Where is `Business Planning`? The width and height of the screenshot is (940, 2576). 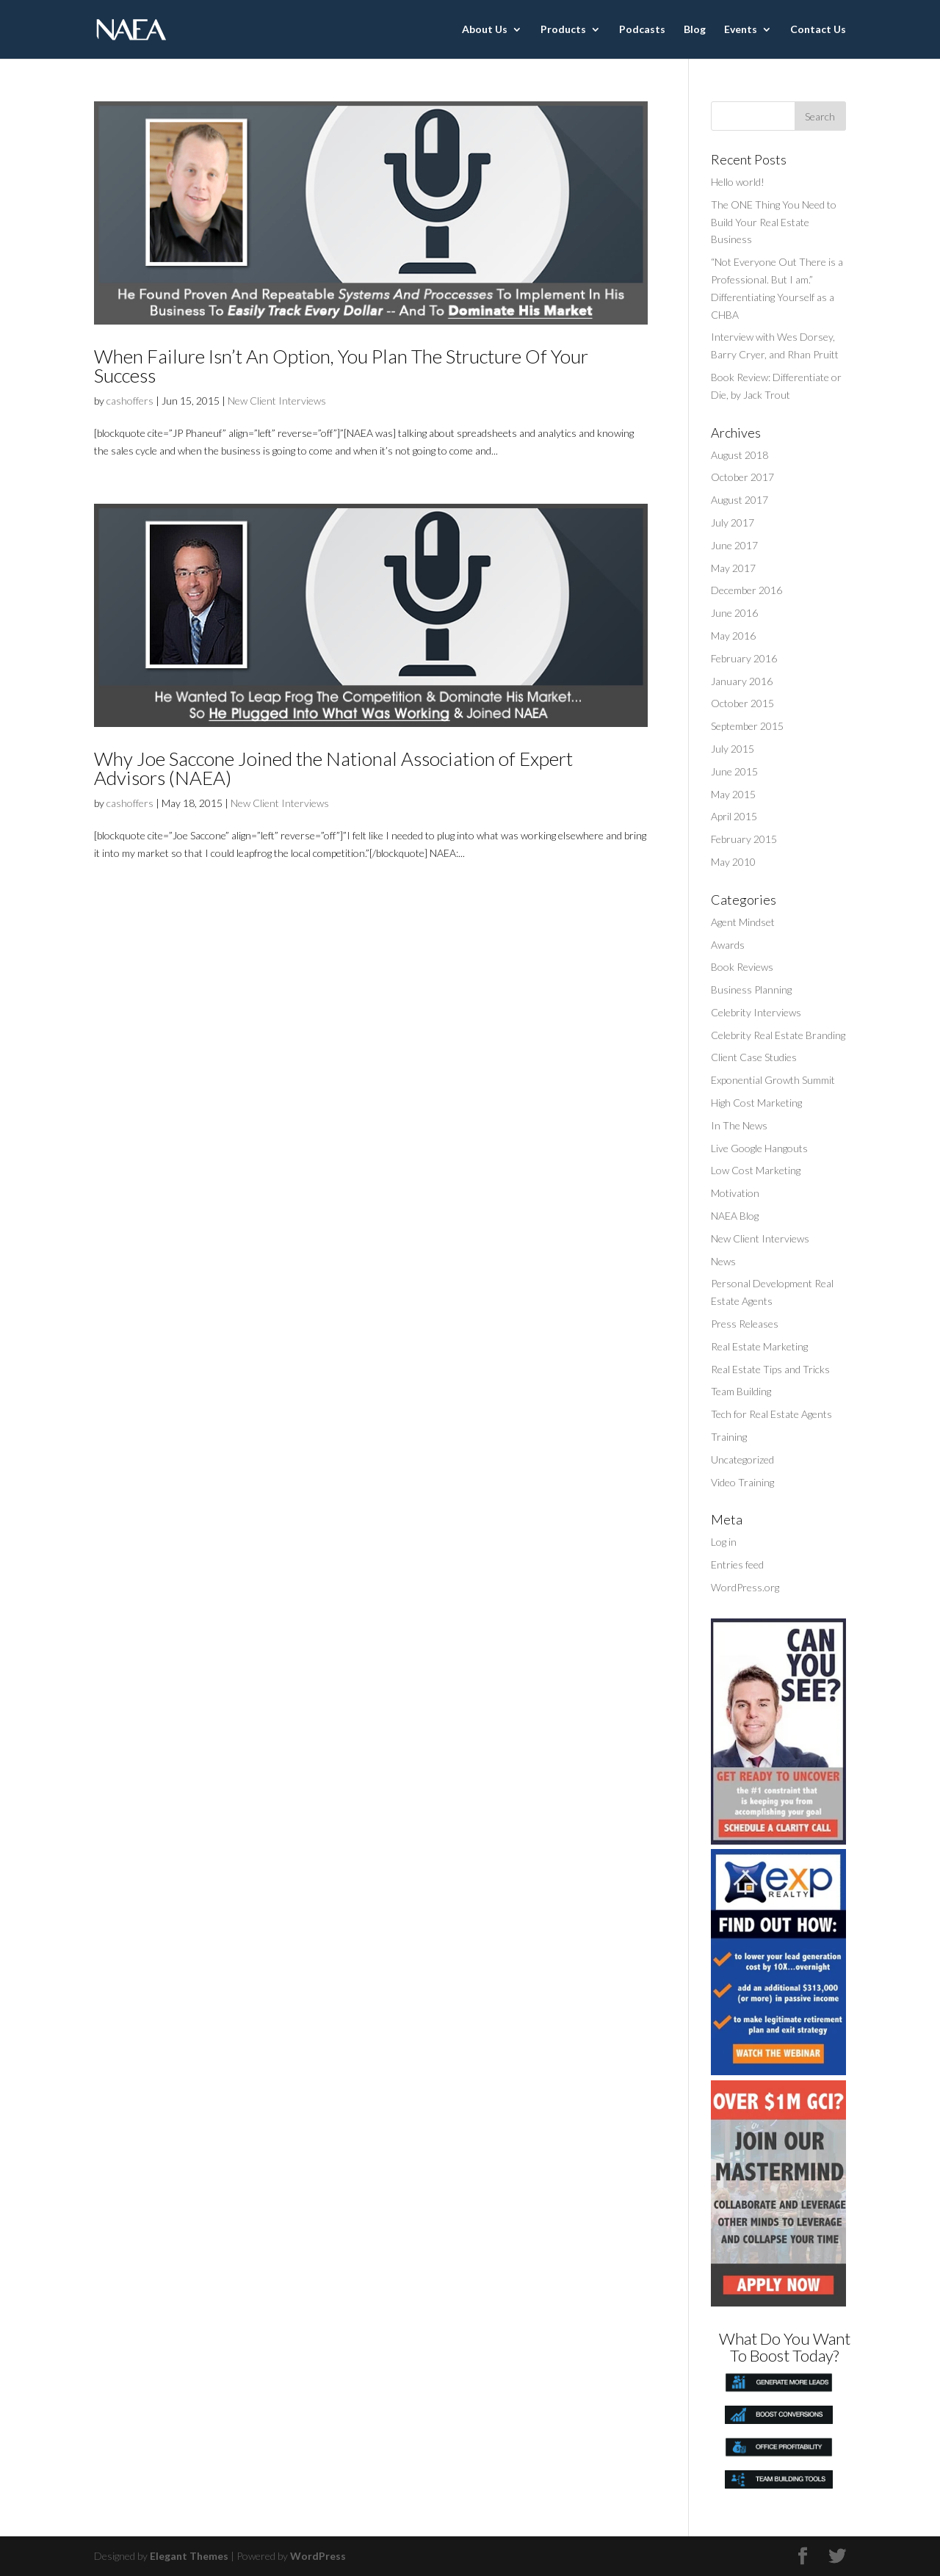
Business Planning is located at coordinates (751, 989).